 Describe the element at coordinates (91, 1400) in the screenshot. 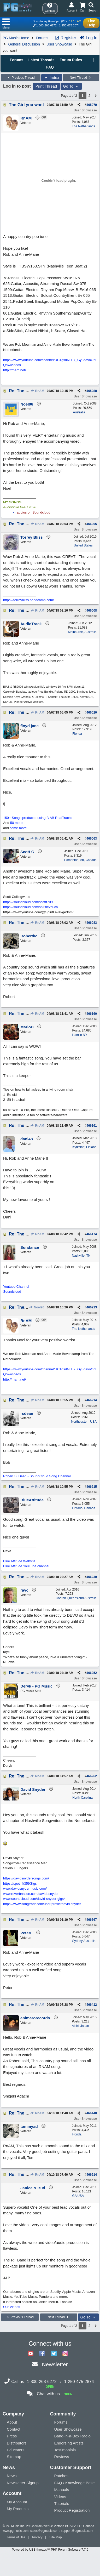

I see `466214` at that location.